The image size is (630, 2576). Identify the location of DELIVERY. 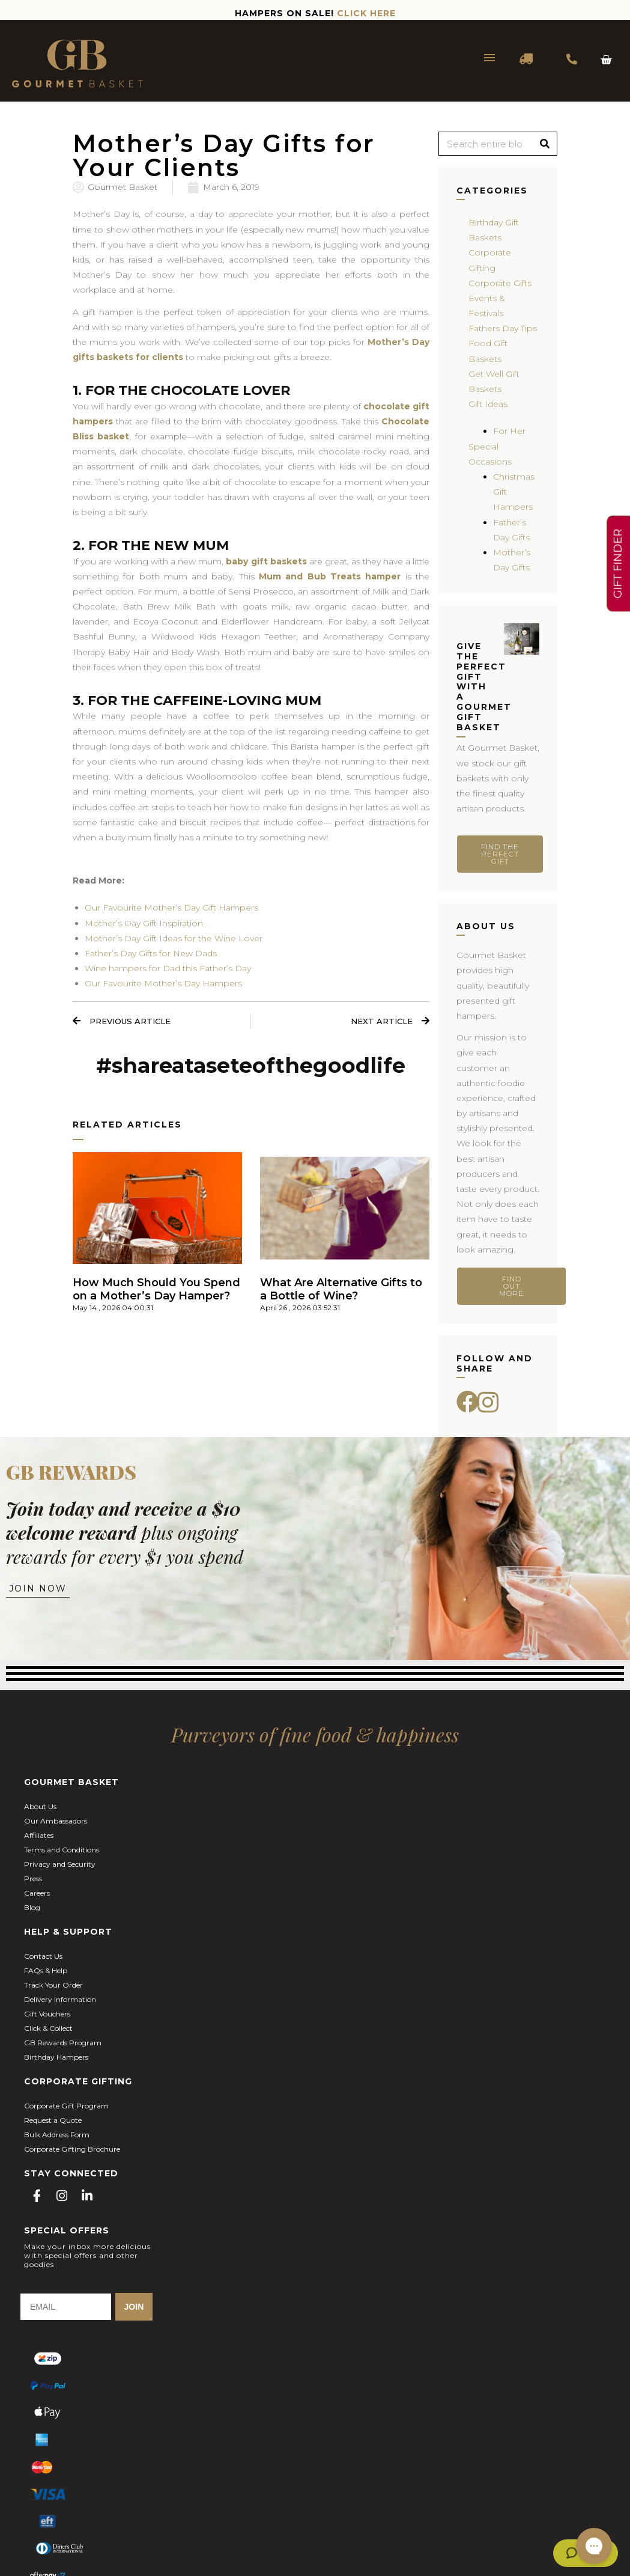
(527, 59).